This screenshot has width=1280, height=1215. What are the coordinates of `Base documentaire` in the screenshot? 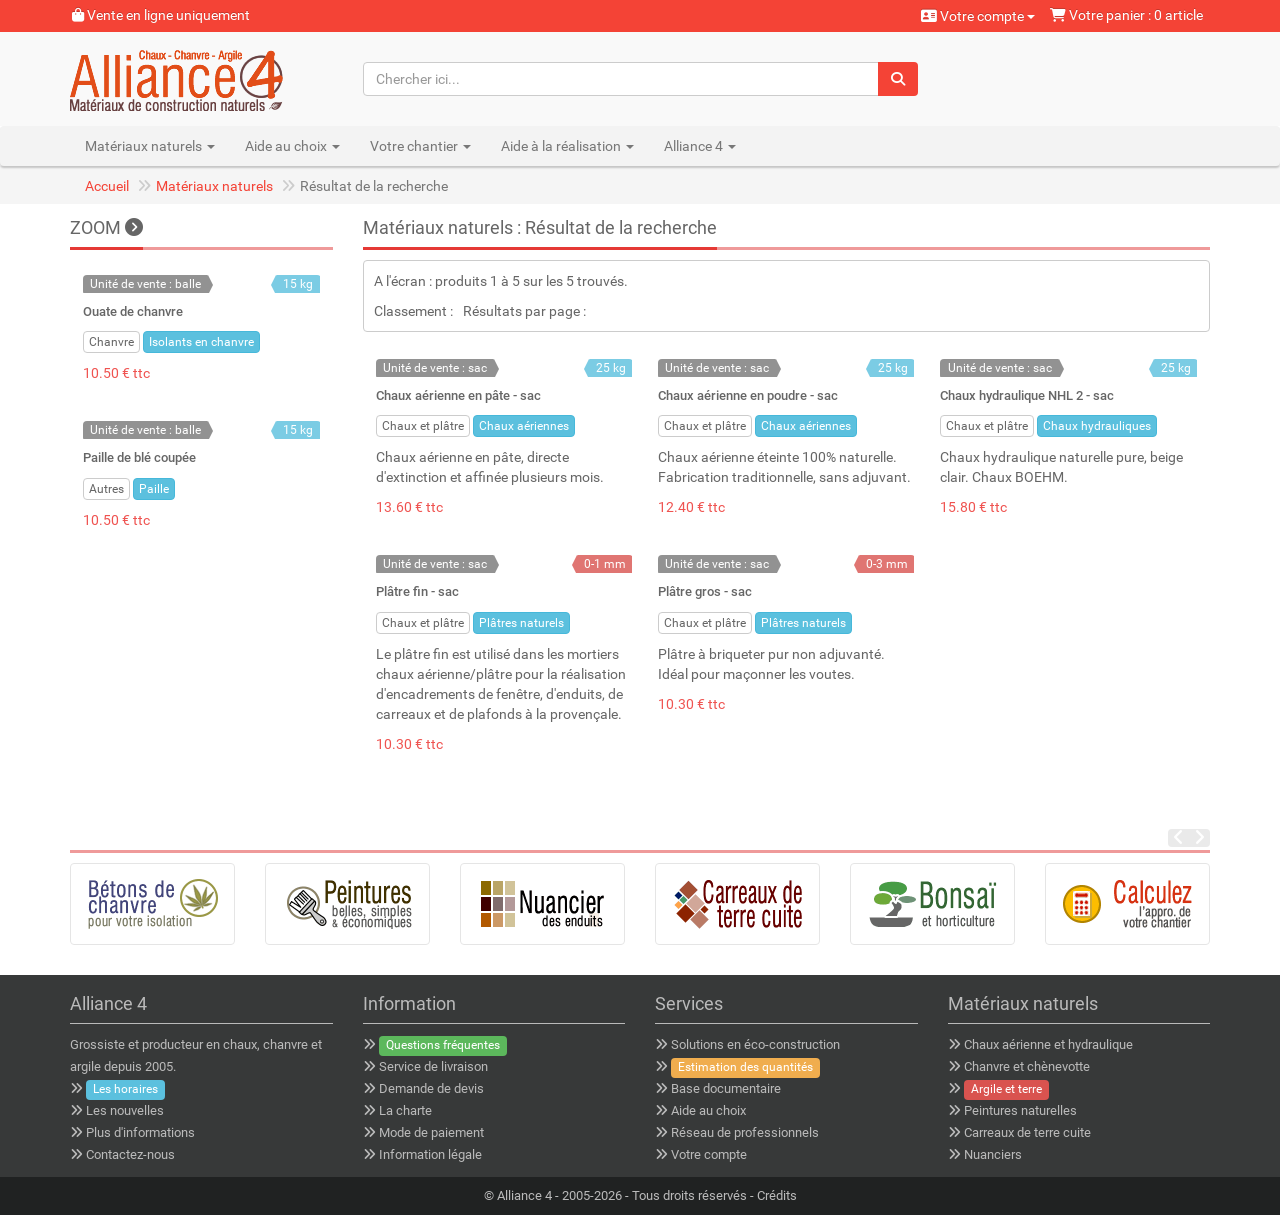 It's located at (726, 1088).